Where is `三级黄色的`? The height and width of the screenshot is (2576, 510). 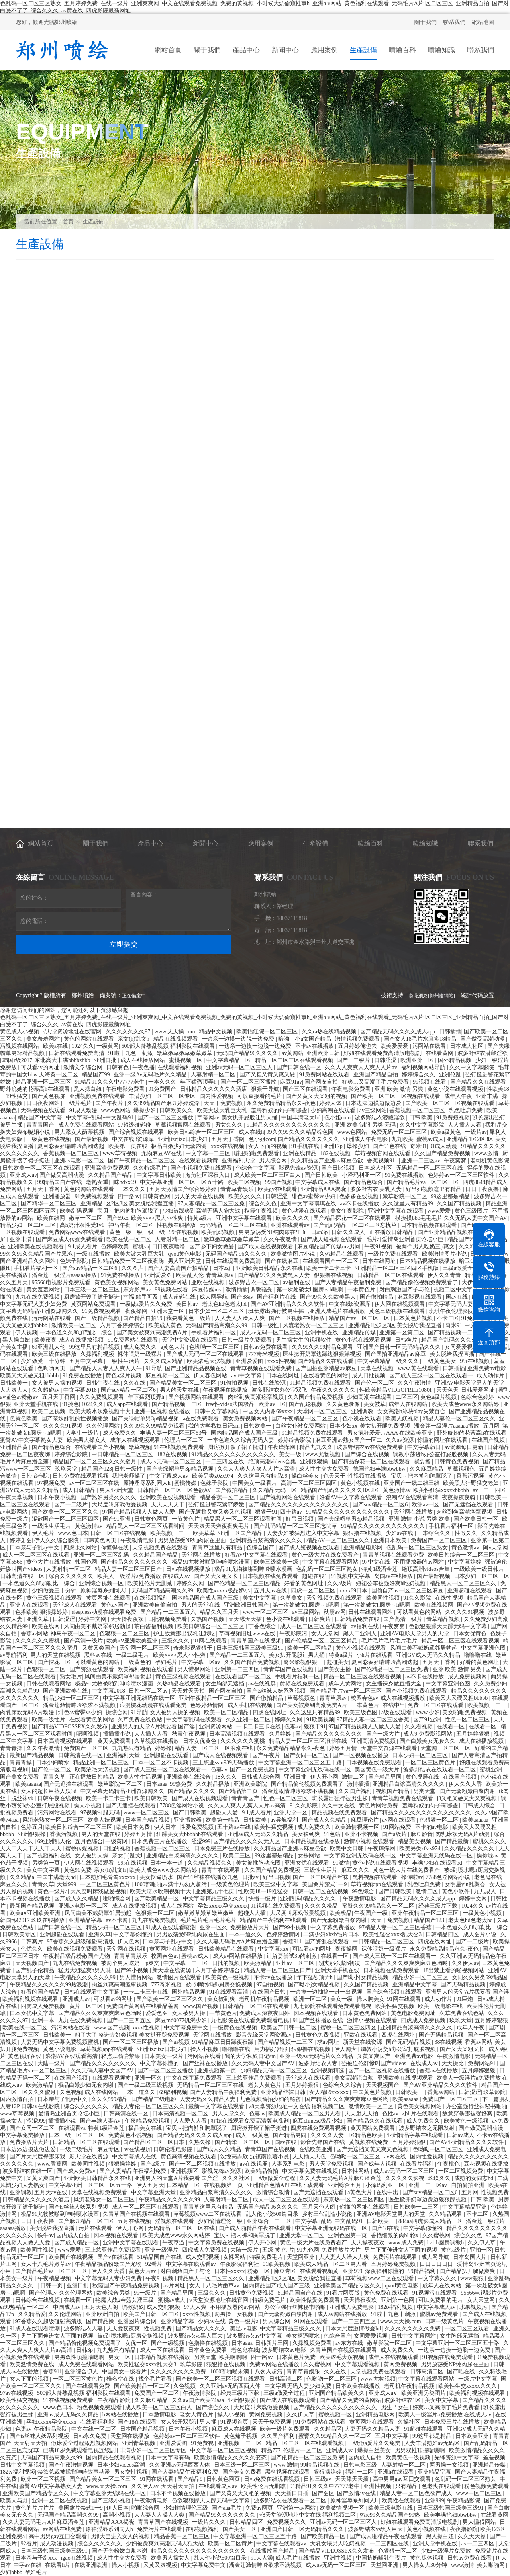
三级黄色的 is located at coordinates (138, 1662).